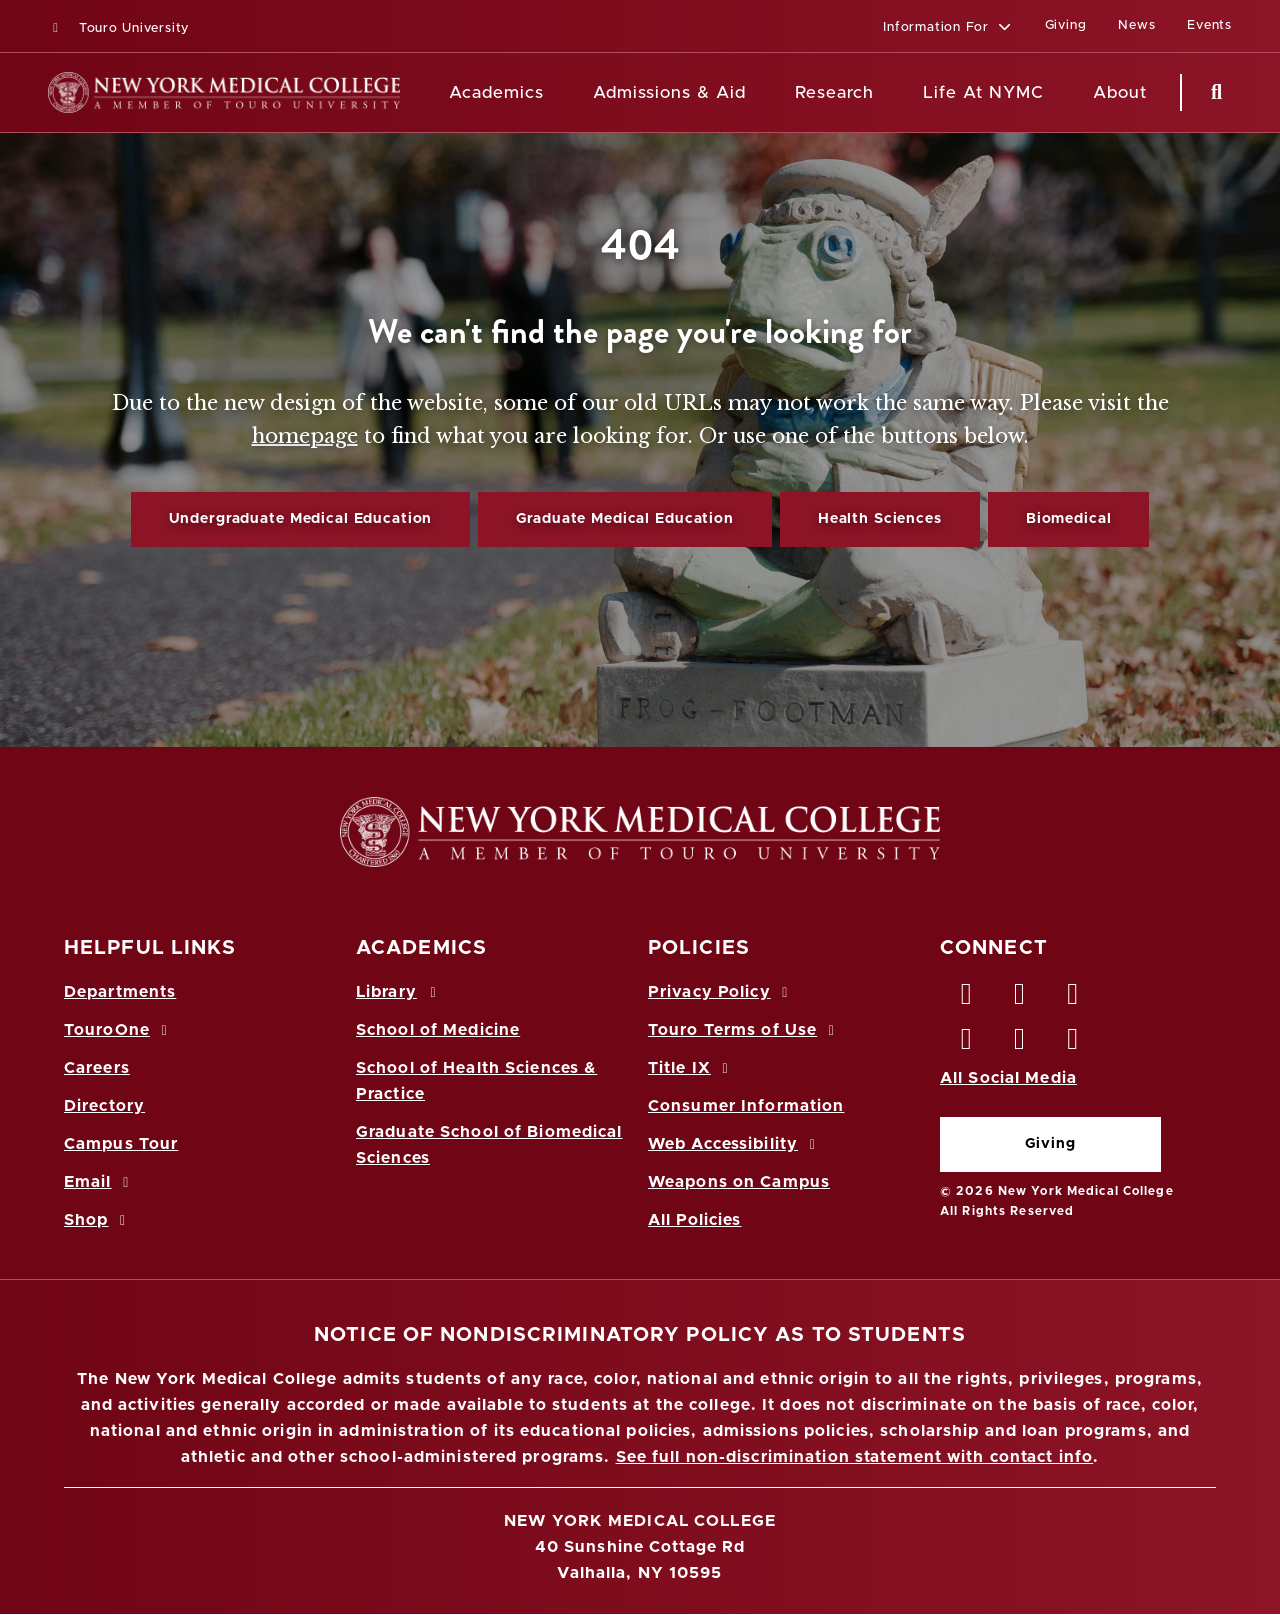 Image resolution: width=1280 pixels, height=1615 pixels. I want to click on Life At NYMC [Life at NYMC], so click(983, 92).